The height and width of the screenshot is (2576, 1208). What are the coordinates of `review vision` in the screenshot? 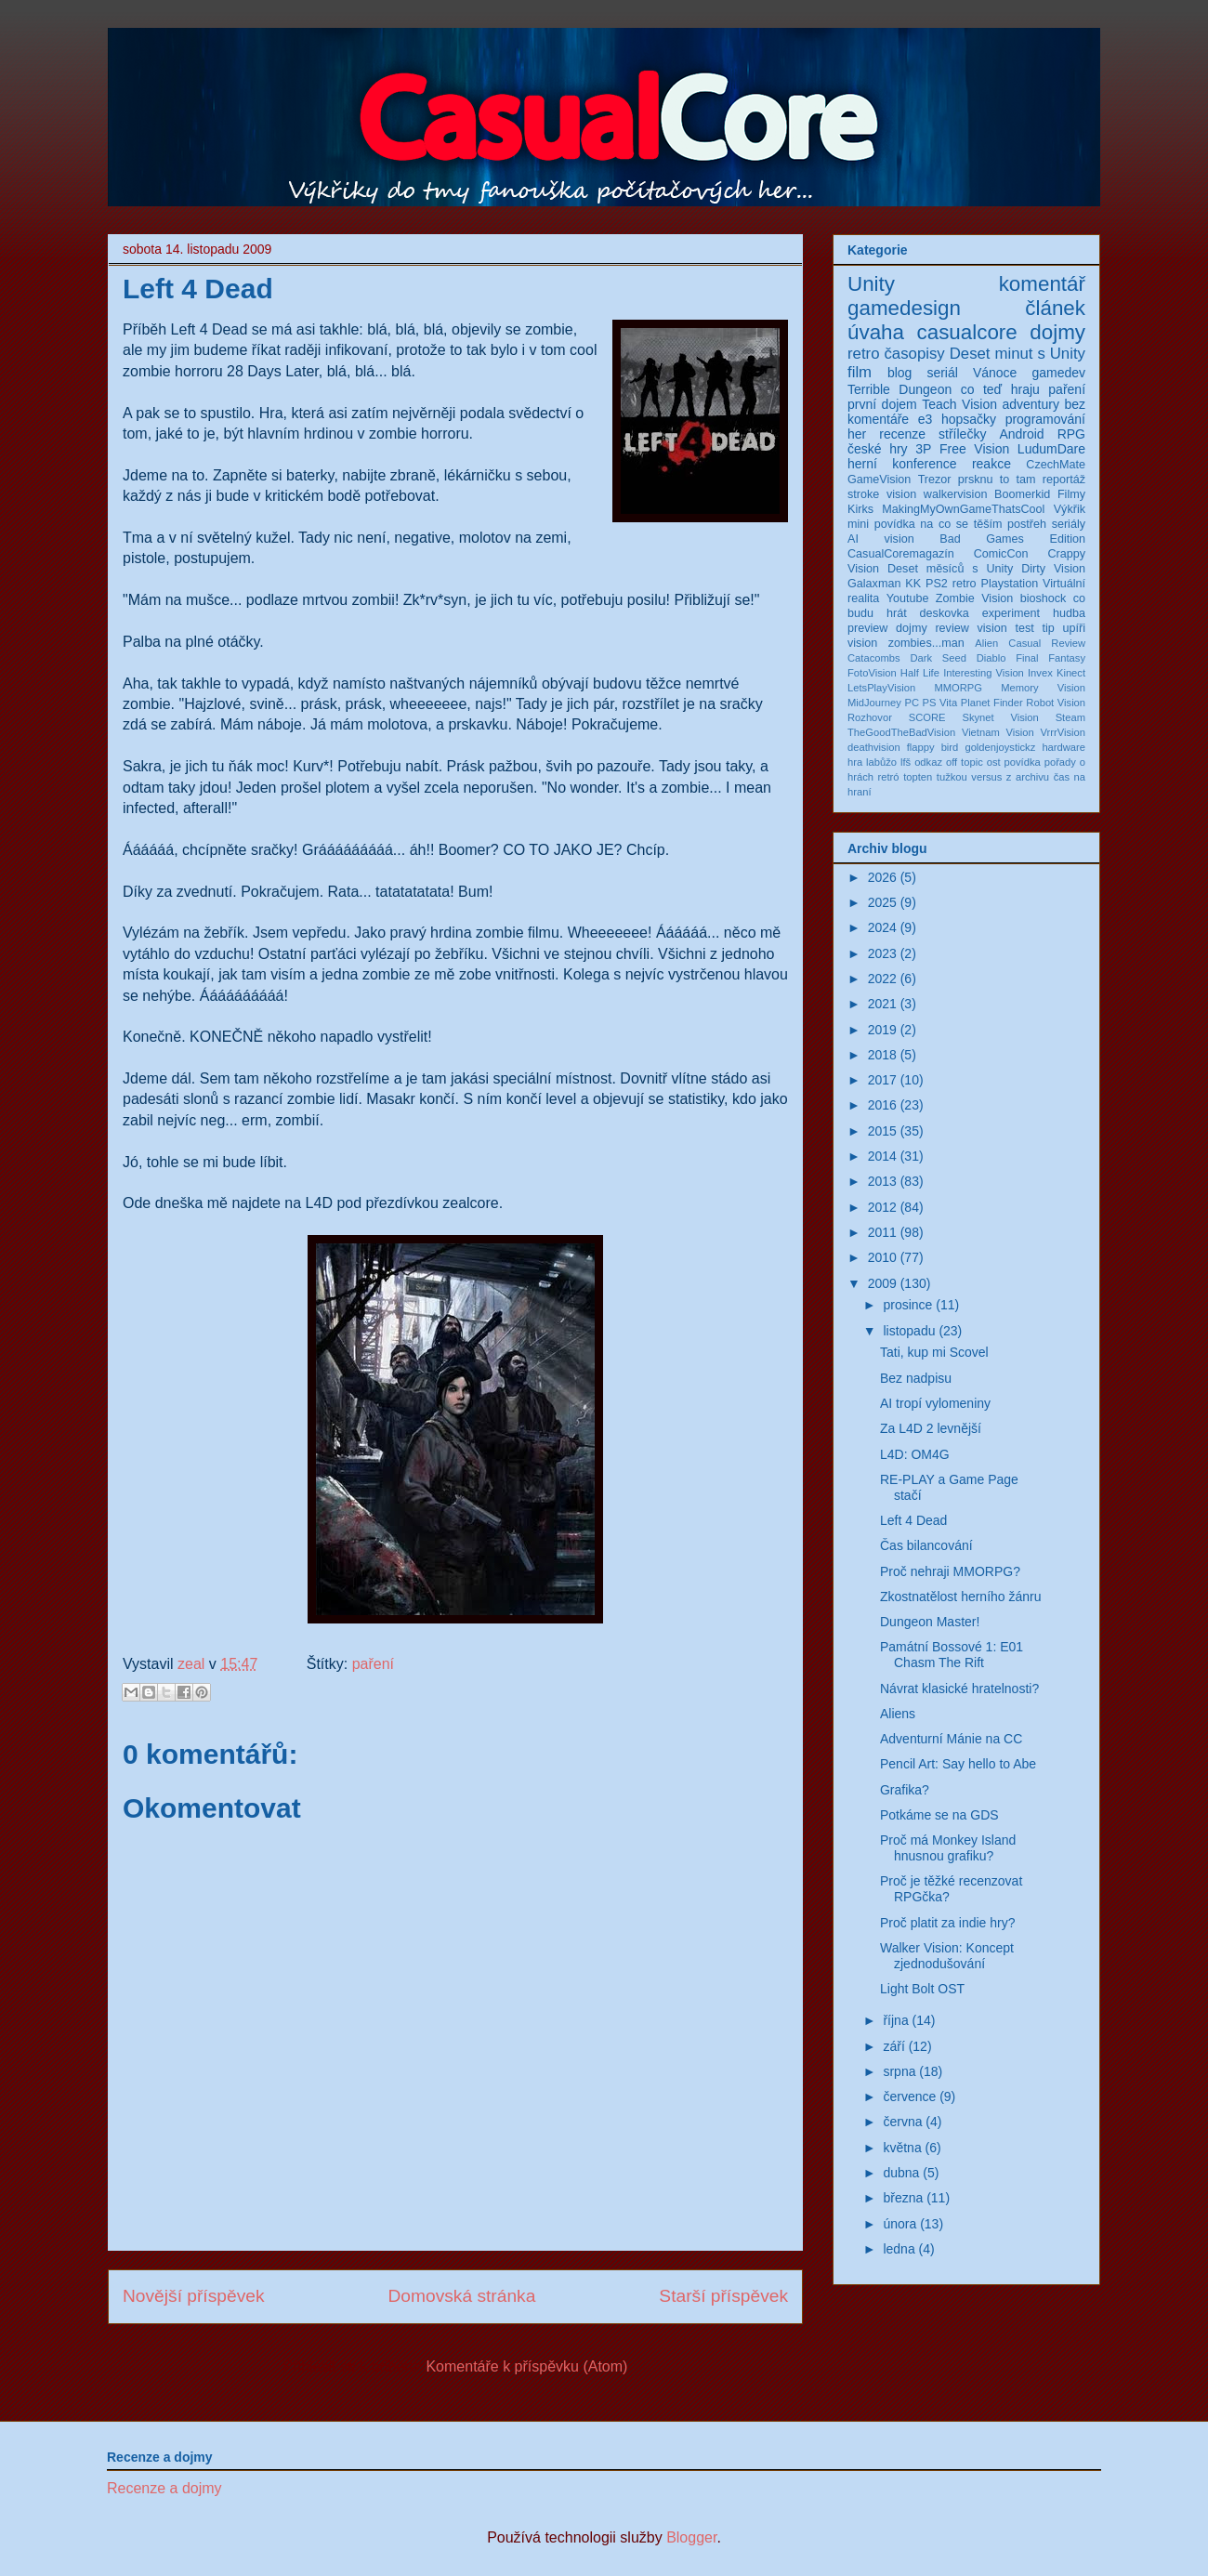 It's located at (970, 628).